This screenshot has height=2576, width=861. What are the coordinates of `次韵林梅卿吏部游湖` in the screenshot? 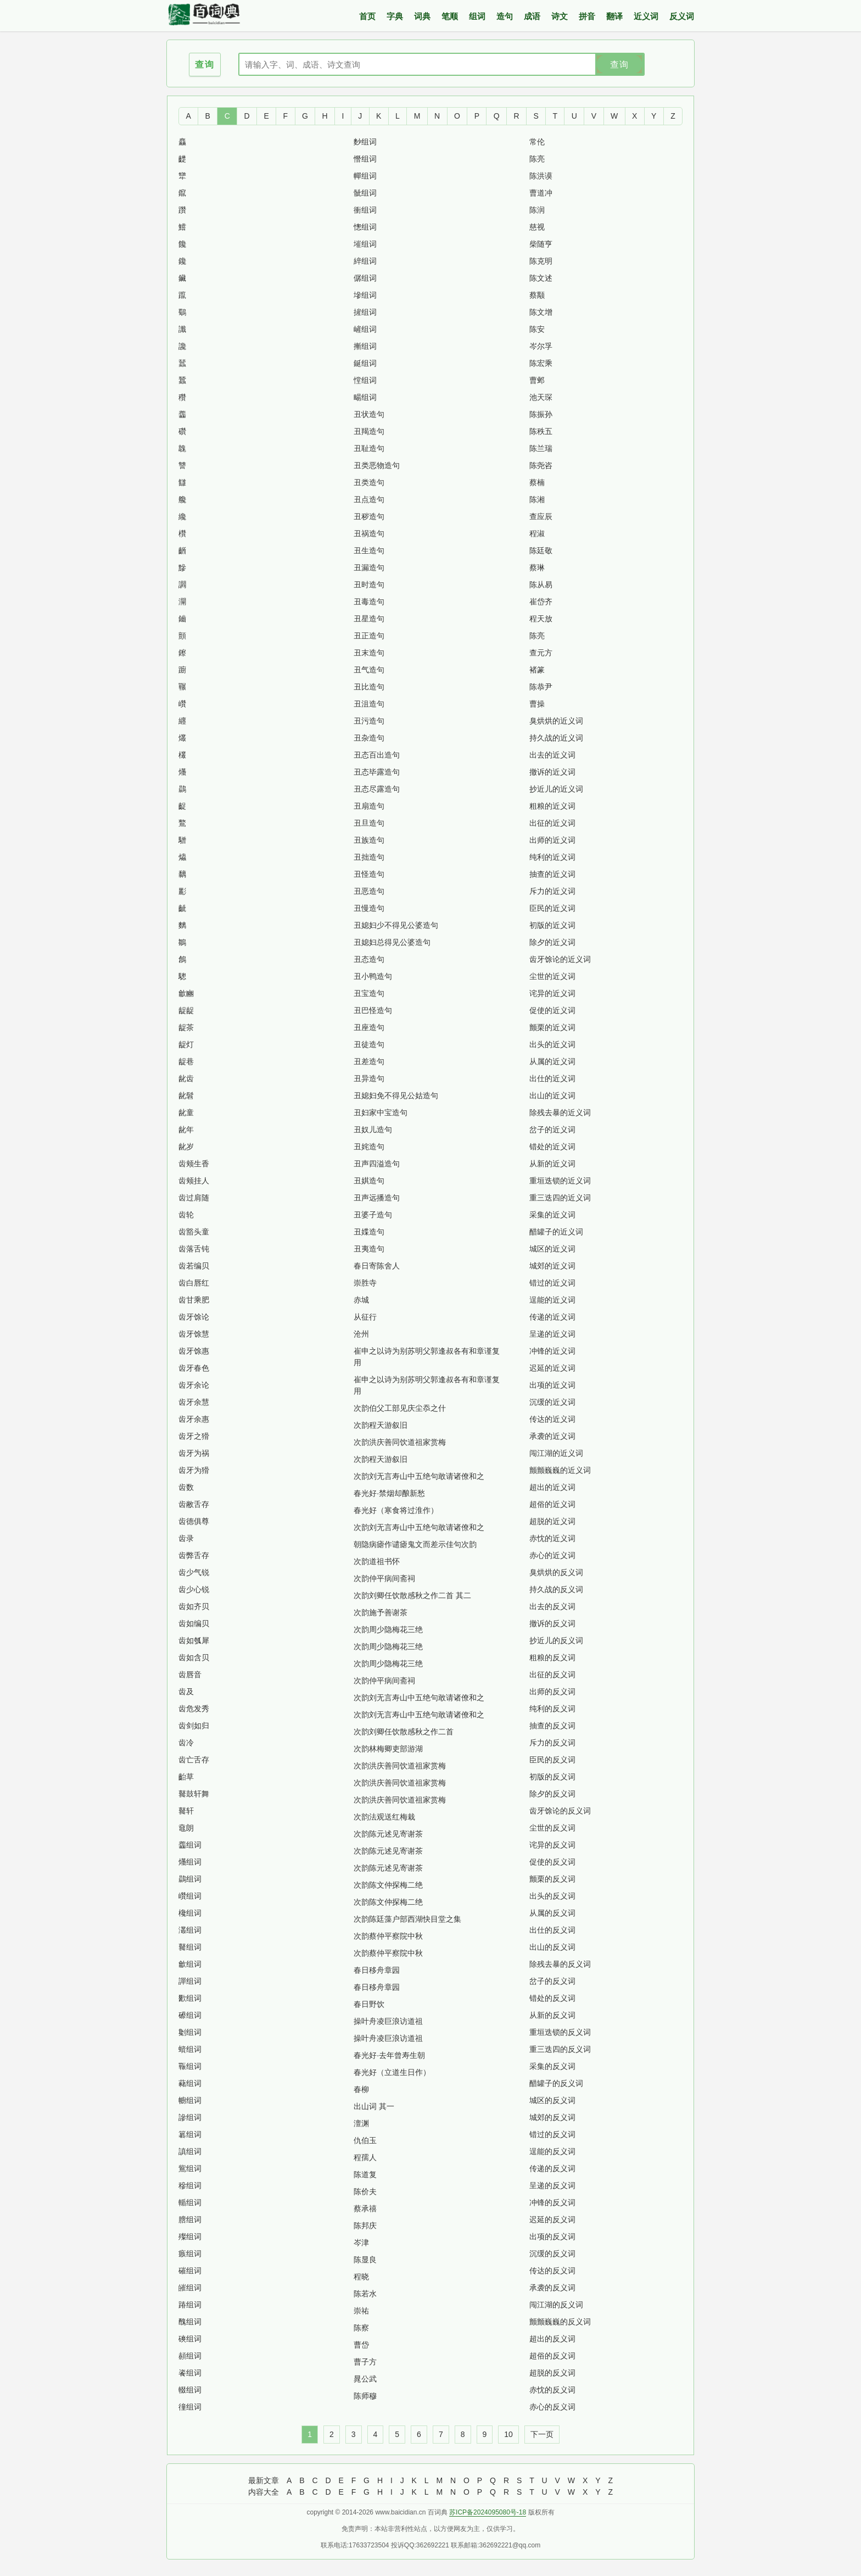 It's located at (388, 1748).